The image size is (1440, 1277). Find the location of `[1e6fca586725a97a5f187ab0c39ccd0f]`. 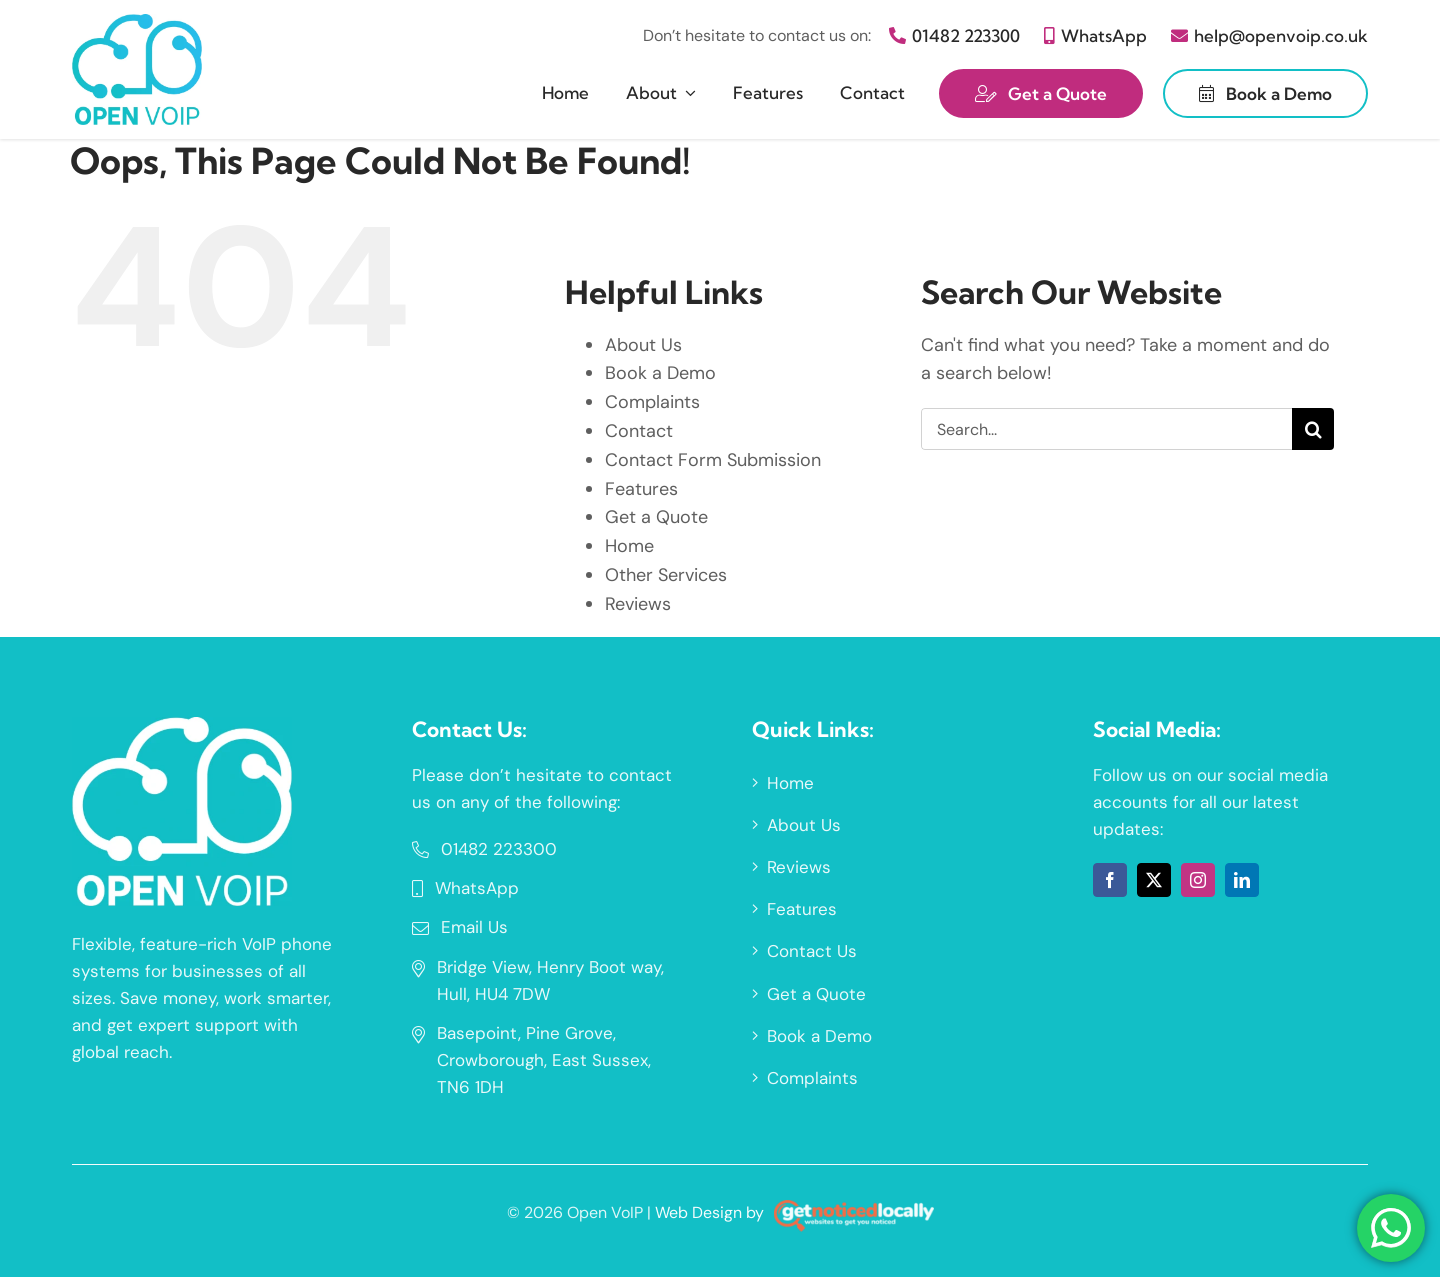

[1e6fca586725a97a5f187ab0c39ccd0f] is located at coordinates (137, 23).